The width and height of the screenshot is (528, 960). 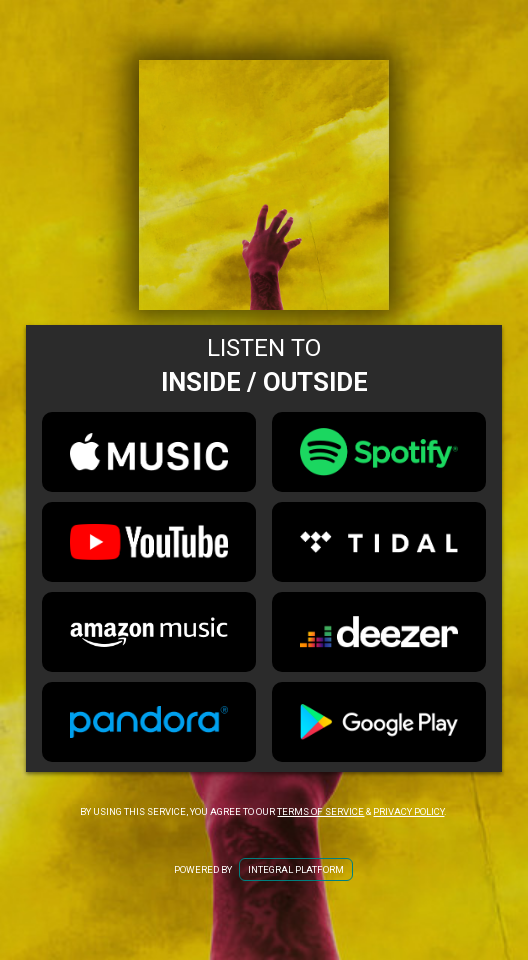 What do you see at coordinates (379, 542) in the screenshot?
I see `[Tidal Link for Inside / Outside]` at bounding box center [379, 542].